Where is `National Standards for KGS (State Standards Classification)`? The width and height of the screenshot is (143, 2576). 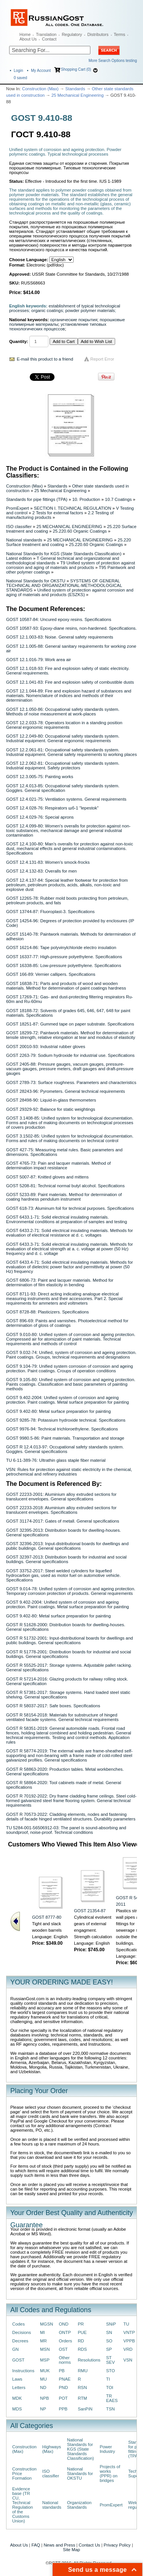 National Standards for KGS (State Standards Classification) is located at coordinates (63, 553).